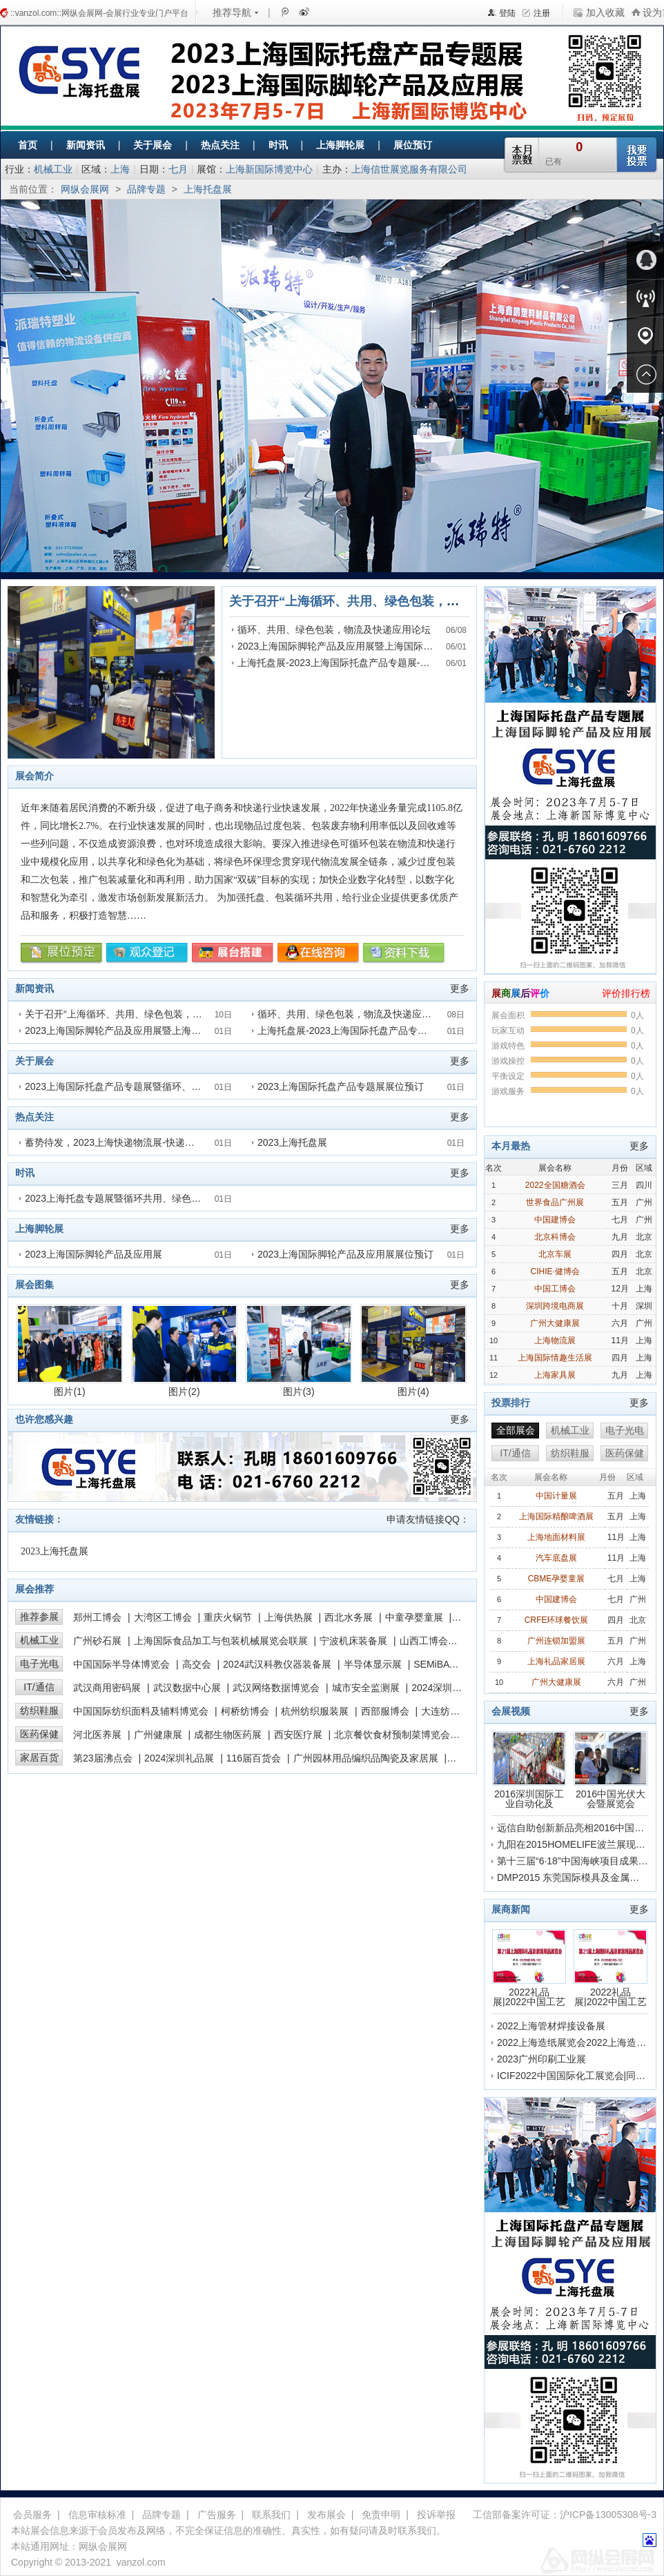 The height and width of the screenshot is (2576, 664). What do you see at coordinates (179, 1758) in the screenshot?
I see `2024深圳礼品展` at bounding box center [179, 1758].